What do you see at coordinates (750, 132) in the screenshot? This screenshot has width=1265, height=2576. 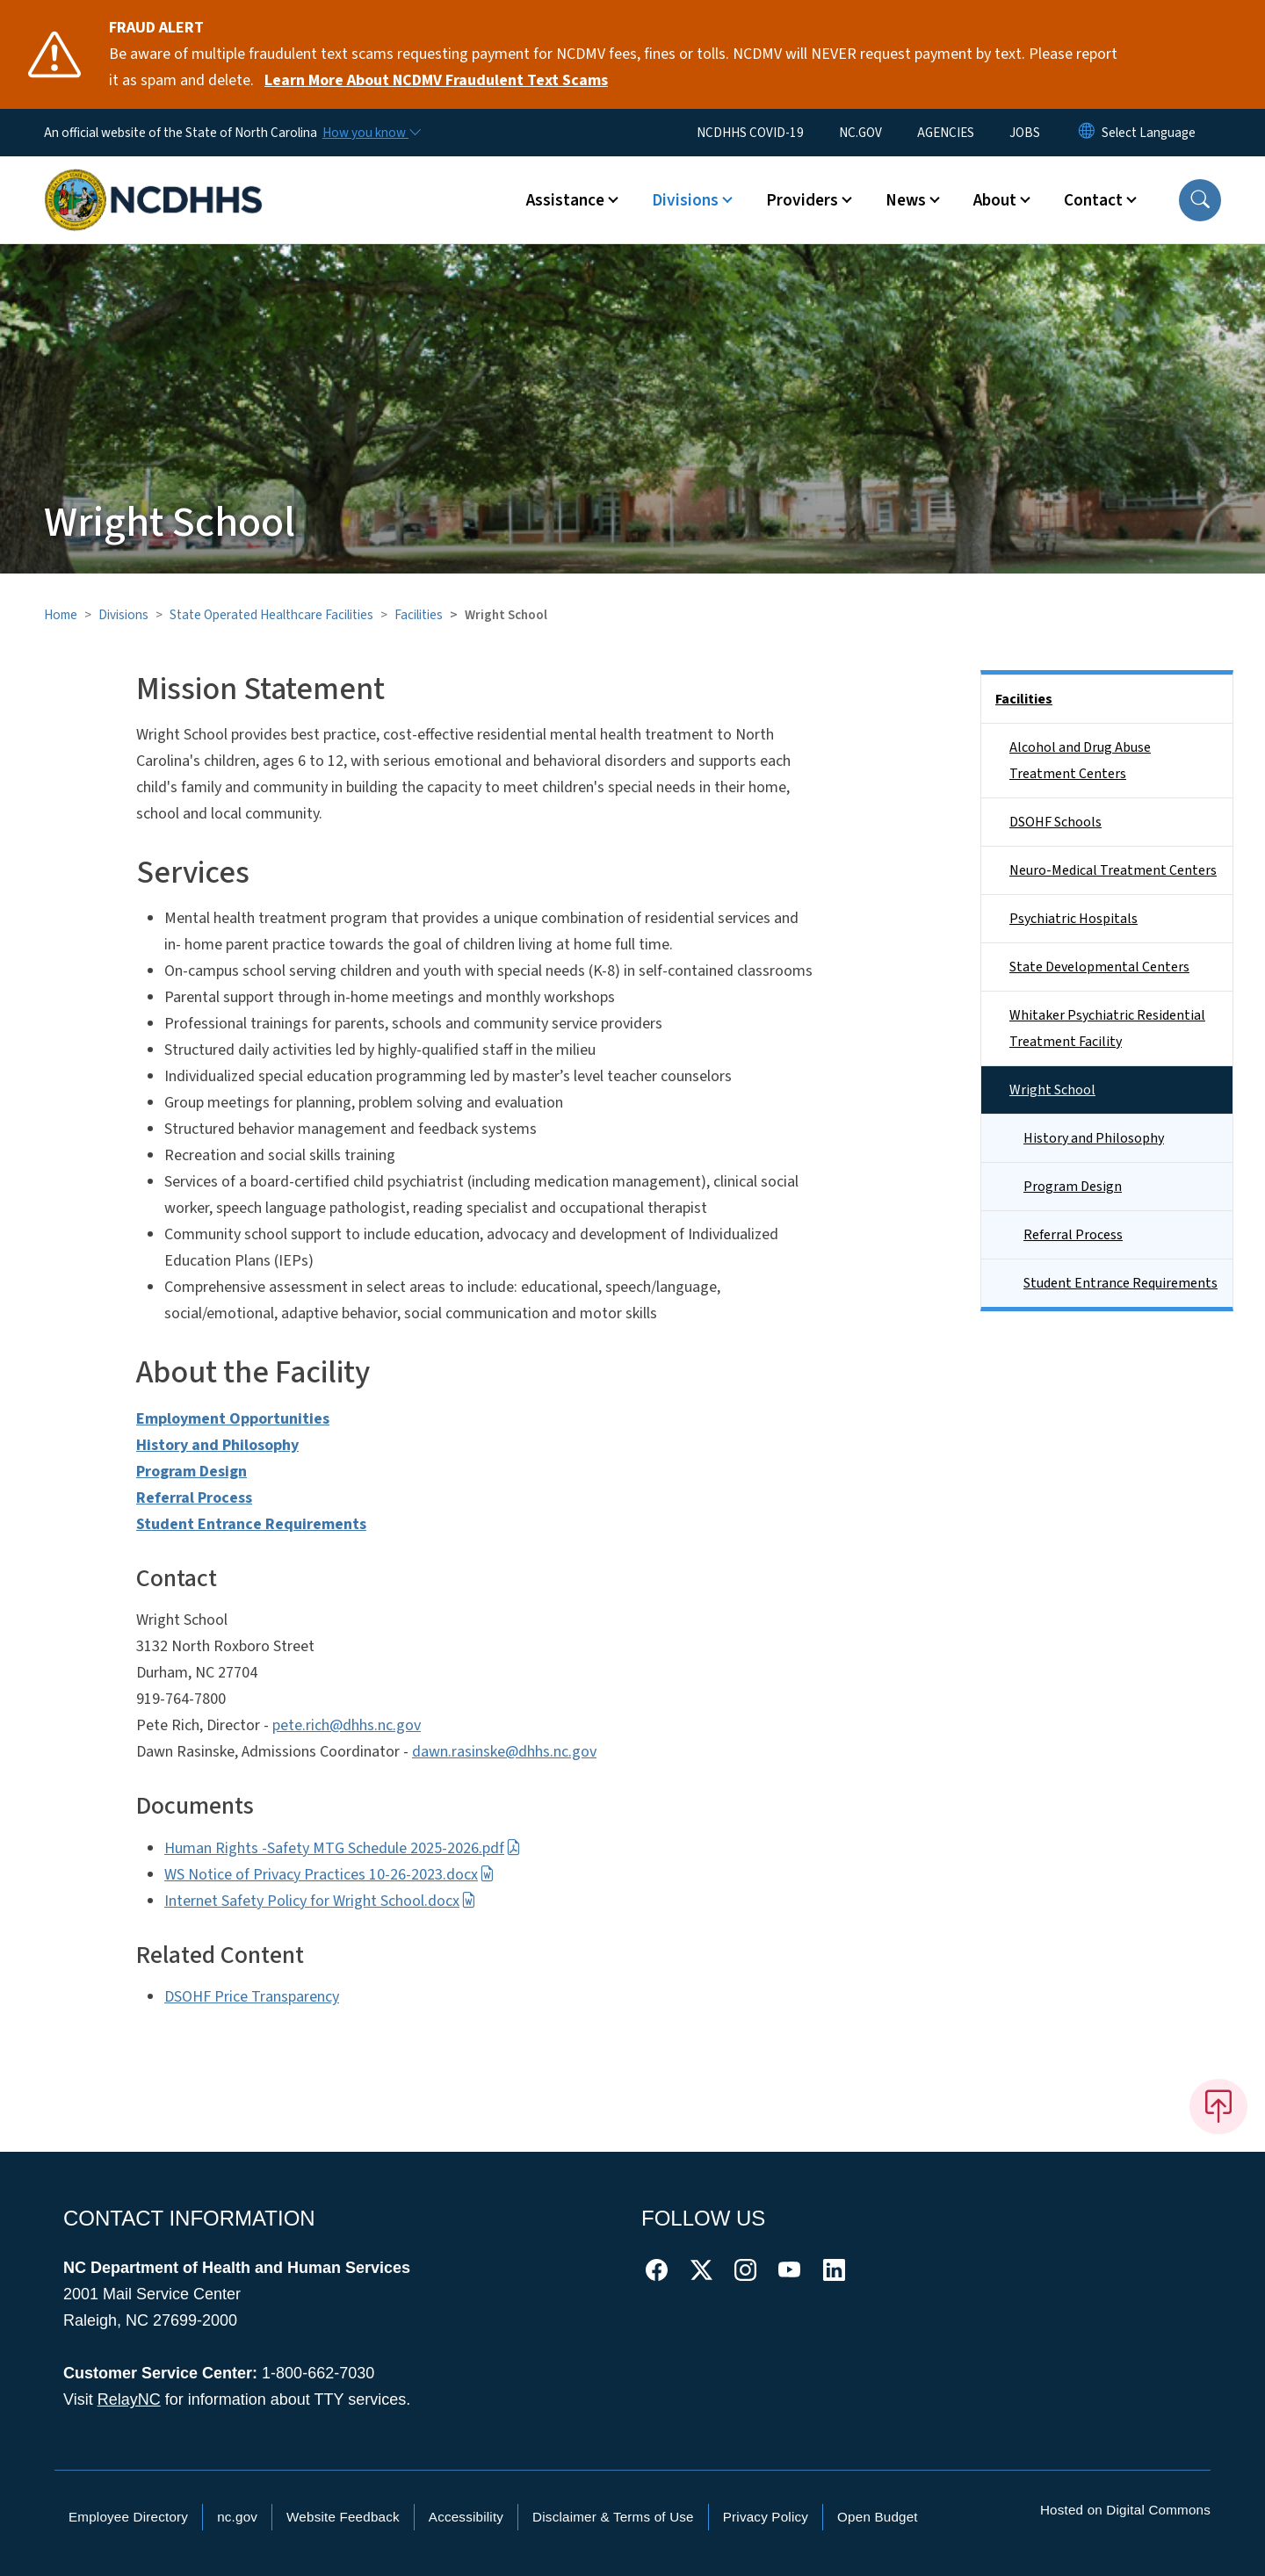 I see `NCDHHS COVID-19` at bounding box center [750, 132].